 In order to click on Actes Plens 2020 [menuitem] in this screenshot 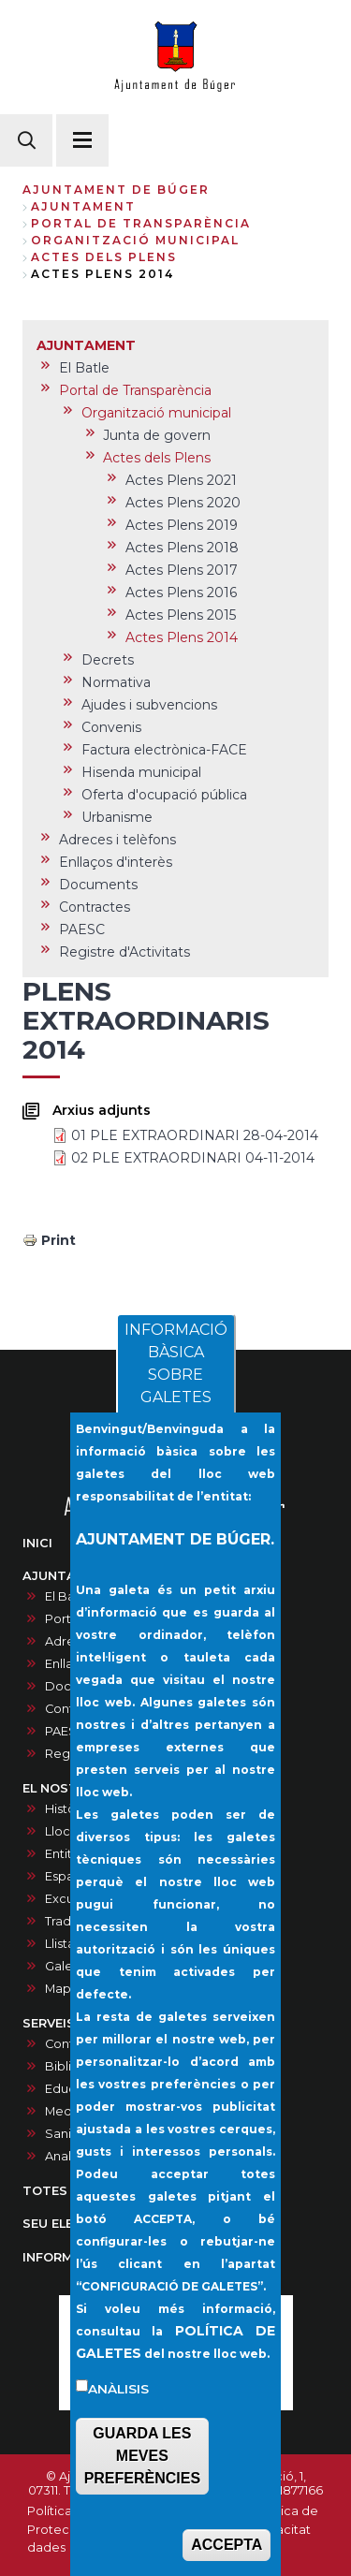, I will do `click(183, 502)`.